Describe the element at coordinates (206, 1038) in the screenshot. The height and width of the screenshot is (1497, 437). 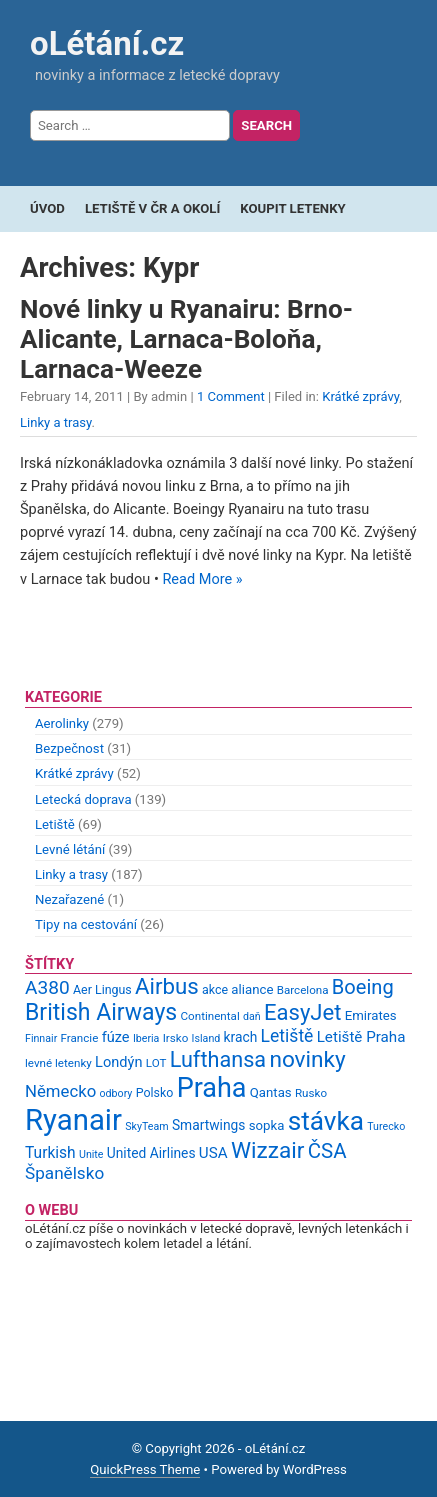
I see `Island [Island (8 items)]` at that location.